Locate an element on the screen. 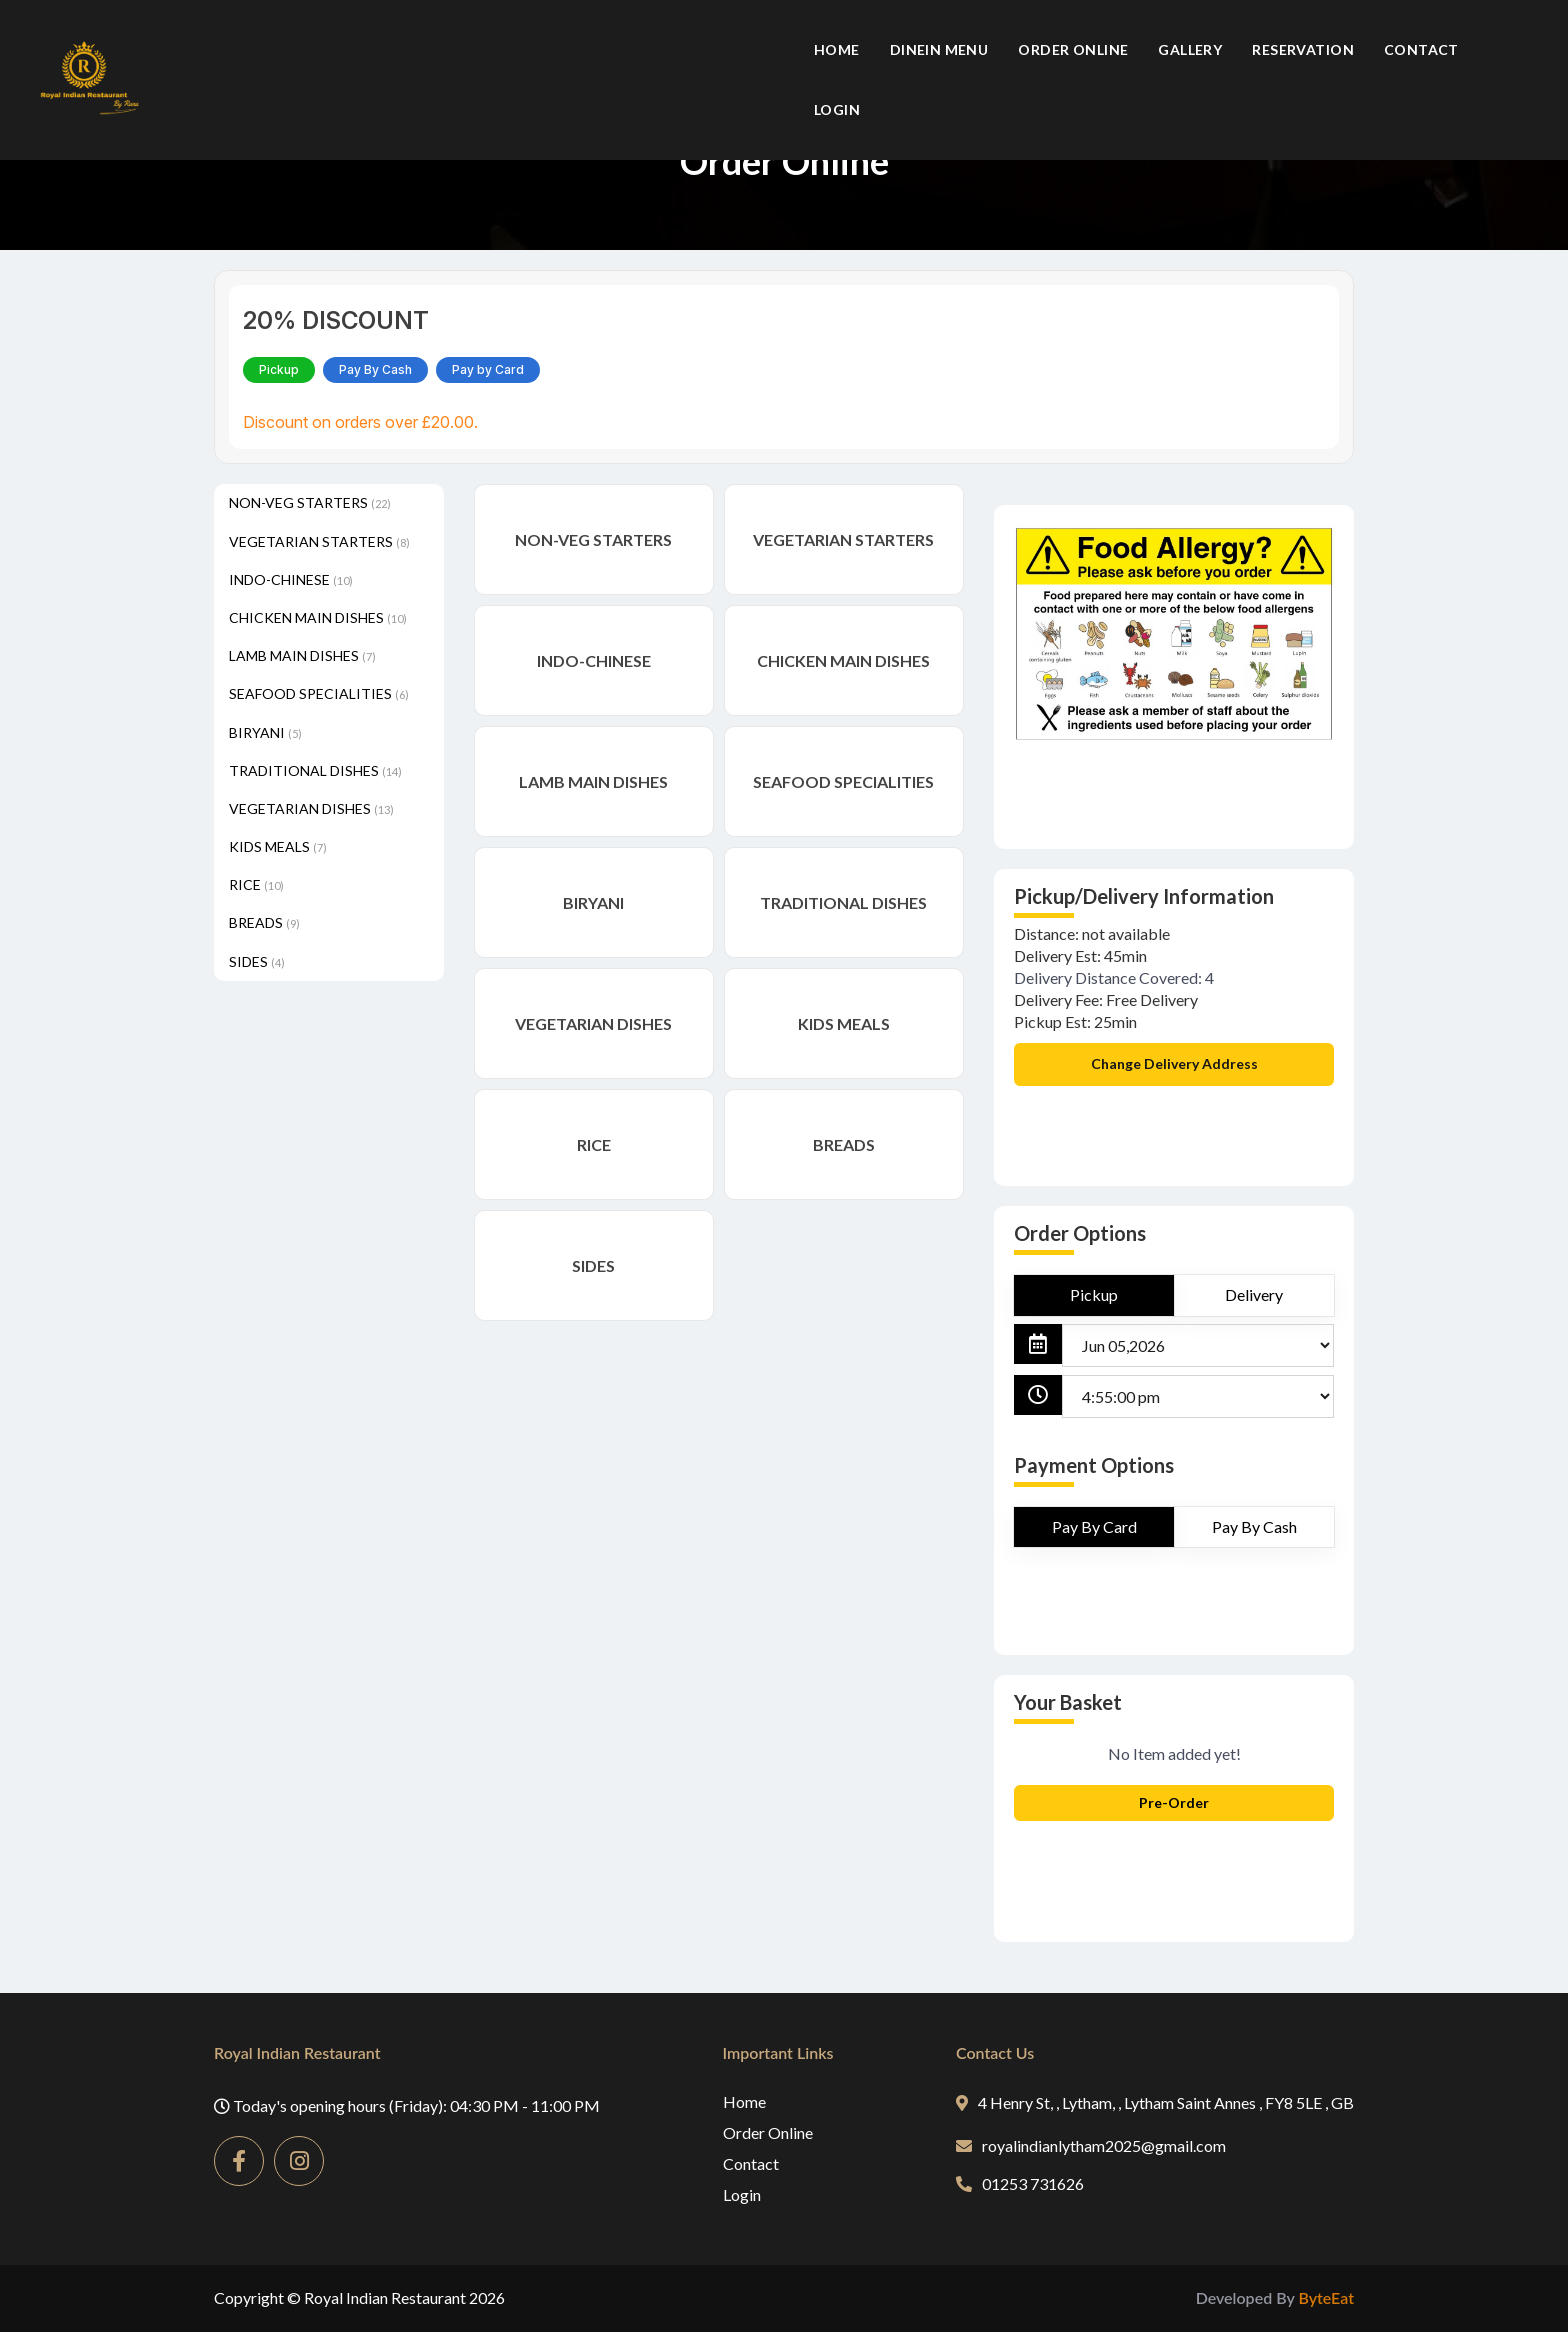  royalindianlytham2025@gmail.com is located at coordinates (1091, 2145).